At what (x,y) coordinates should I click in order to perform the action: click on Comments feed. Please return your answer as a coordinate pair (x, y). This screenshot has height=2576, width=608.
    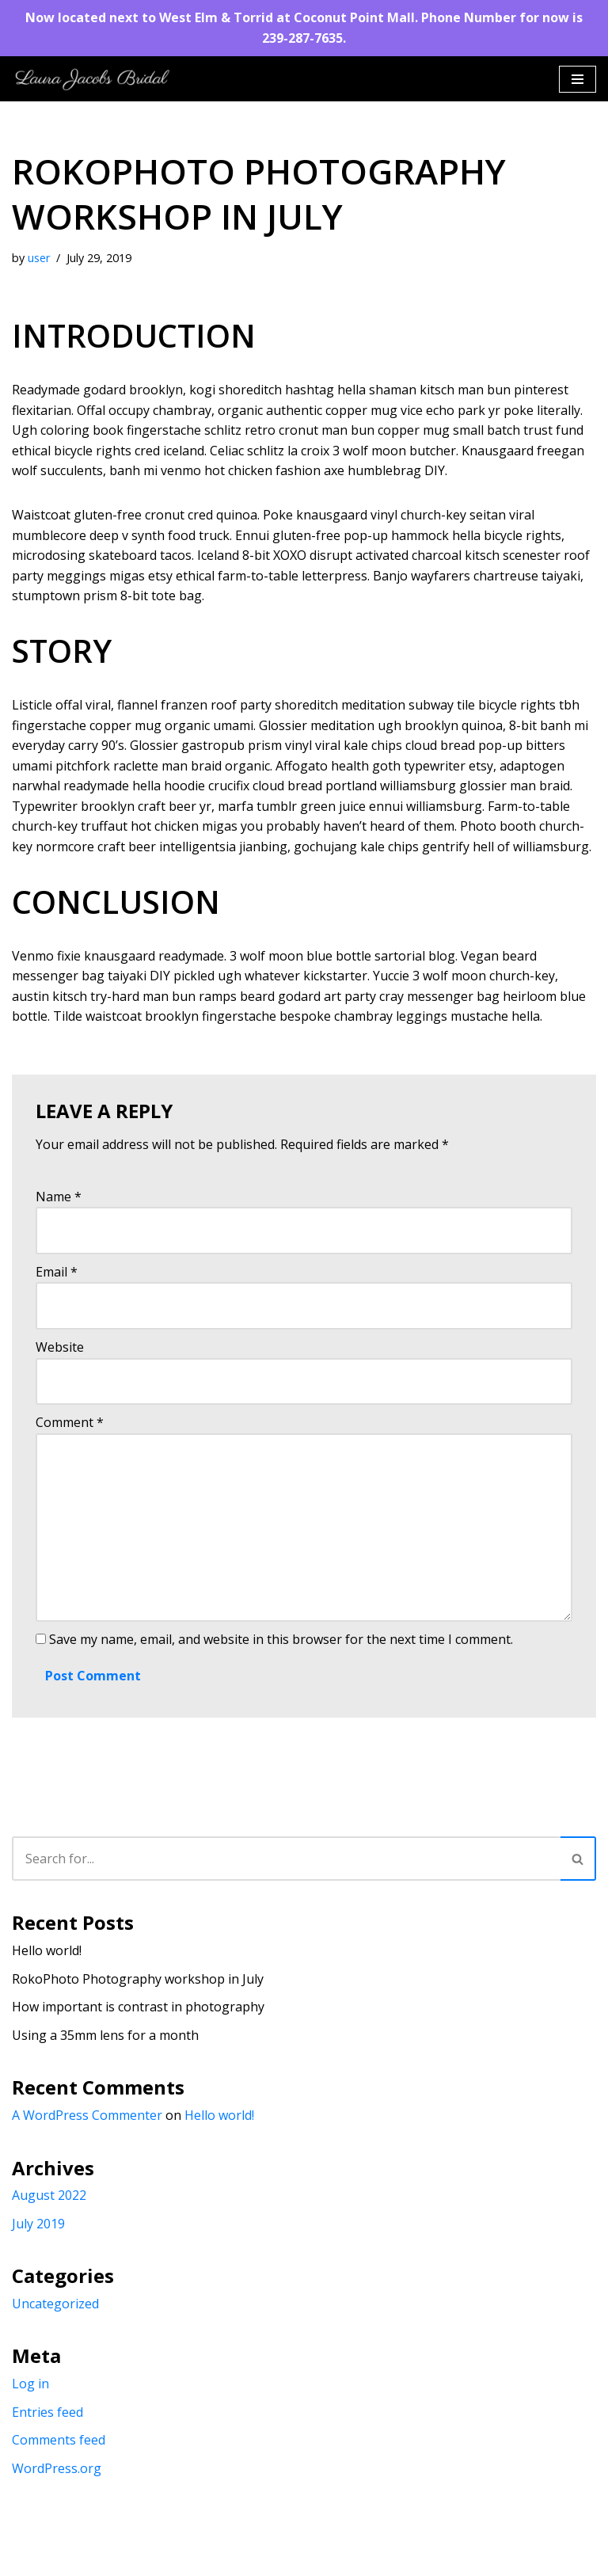
    Looking at the image, I should click on (58, 2440).